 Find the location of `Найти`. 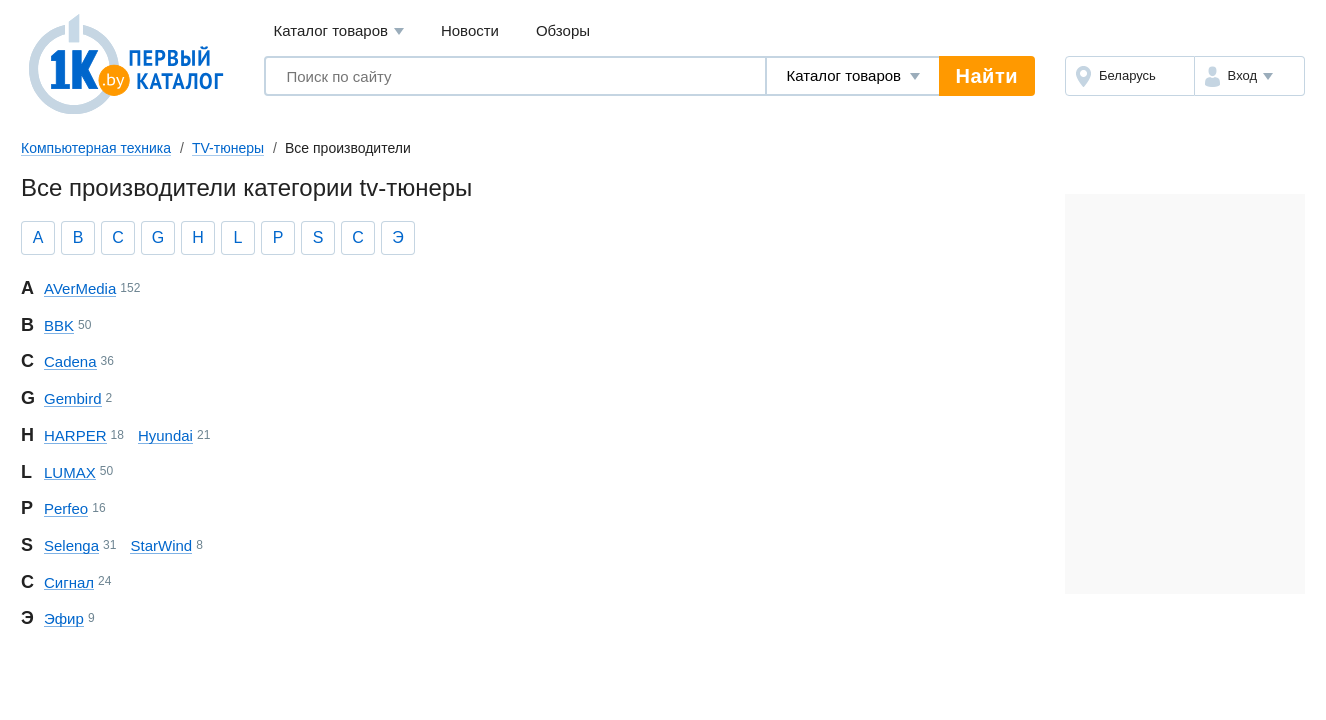

Найти is located at coordinates (987, 76).